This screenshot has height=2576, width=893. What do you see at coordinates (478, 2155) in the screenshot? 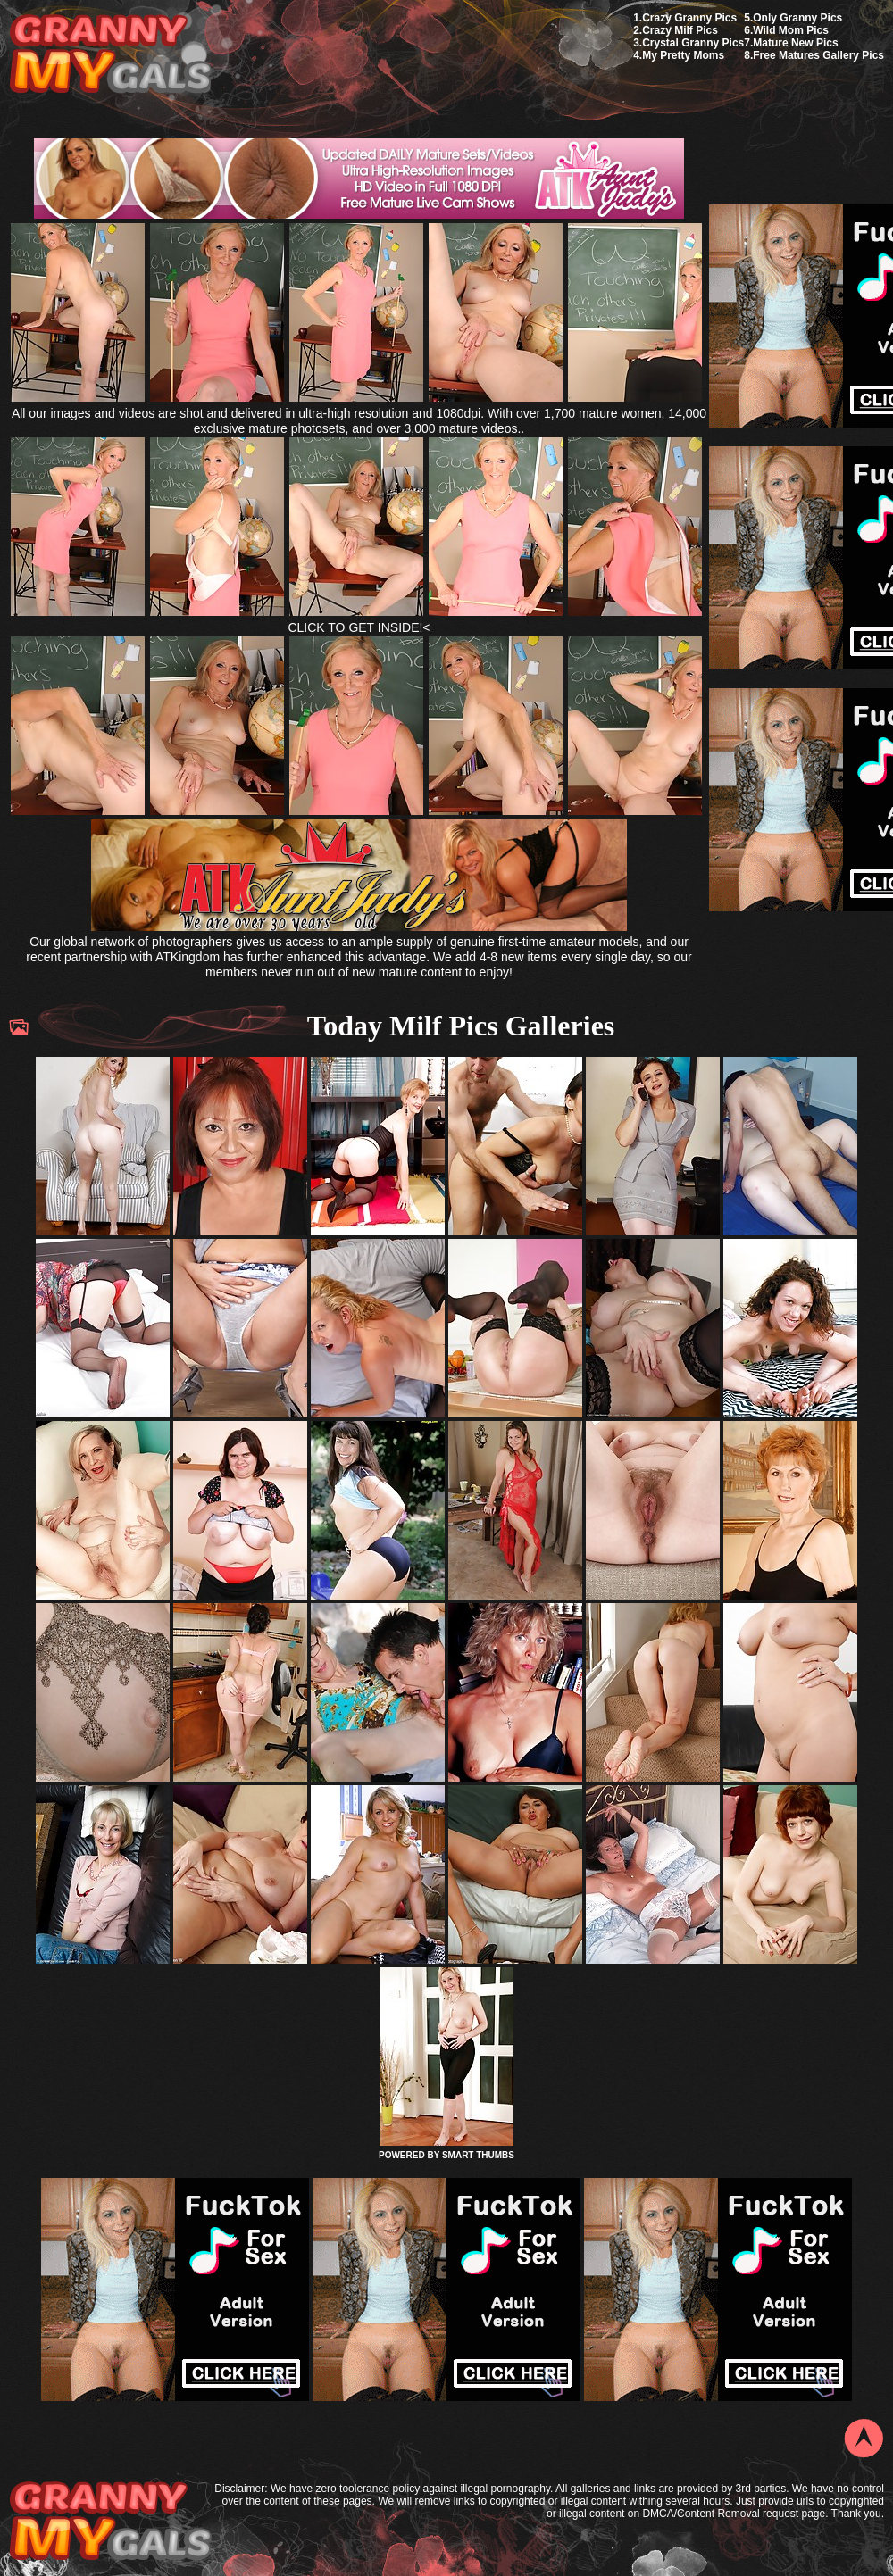
I see `SMART THUMBS` at bounding box center [478, 2155].